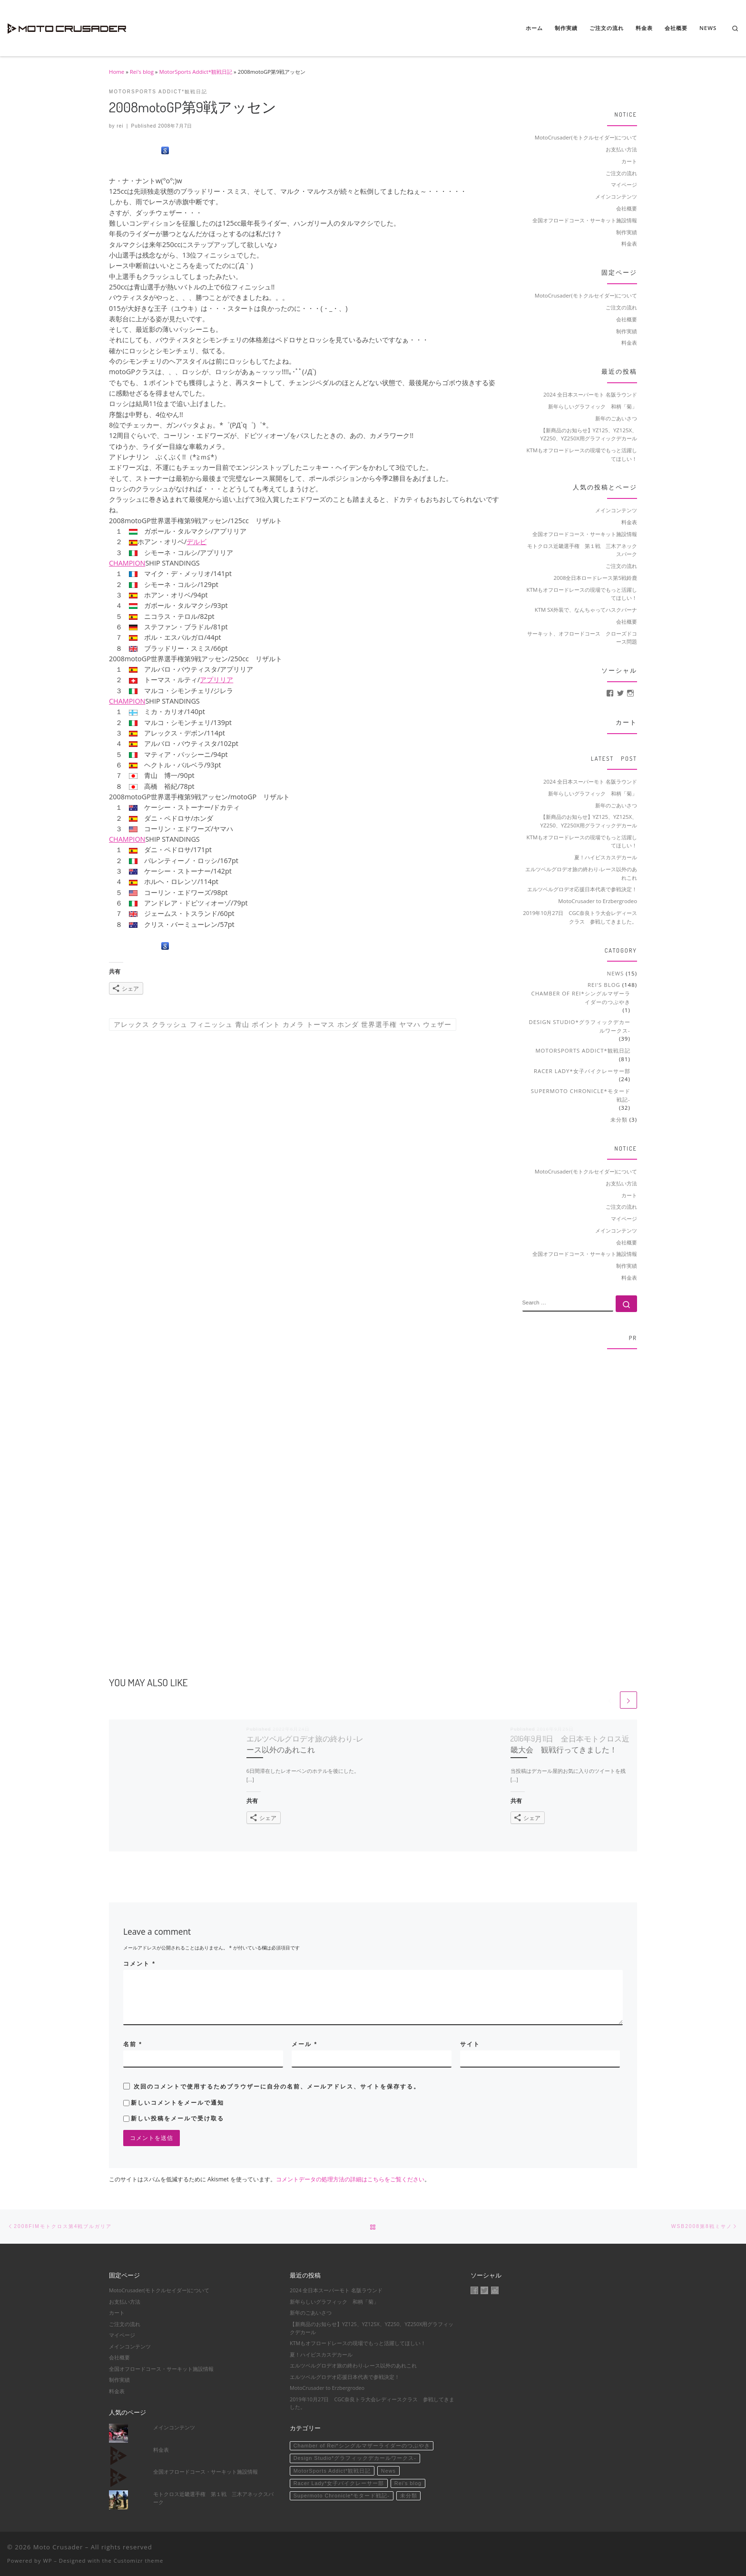  Describe the element at coordinates (304, 2044) in the screenshot. I see `メール` at that location.